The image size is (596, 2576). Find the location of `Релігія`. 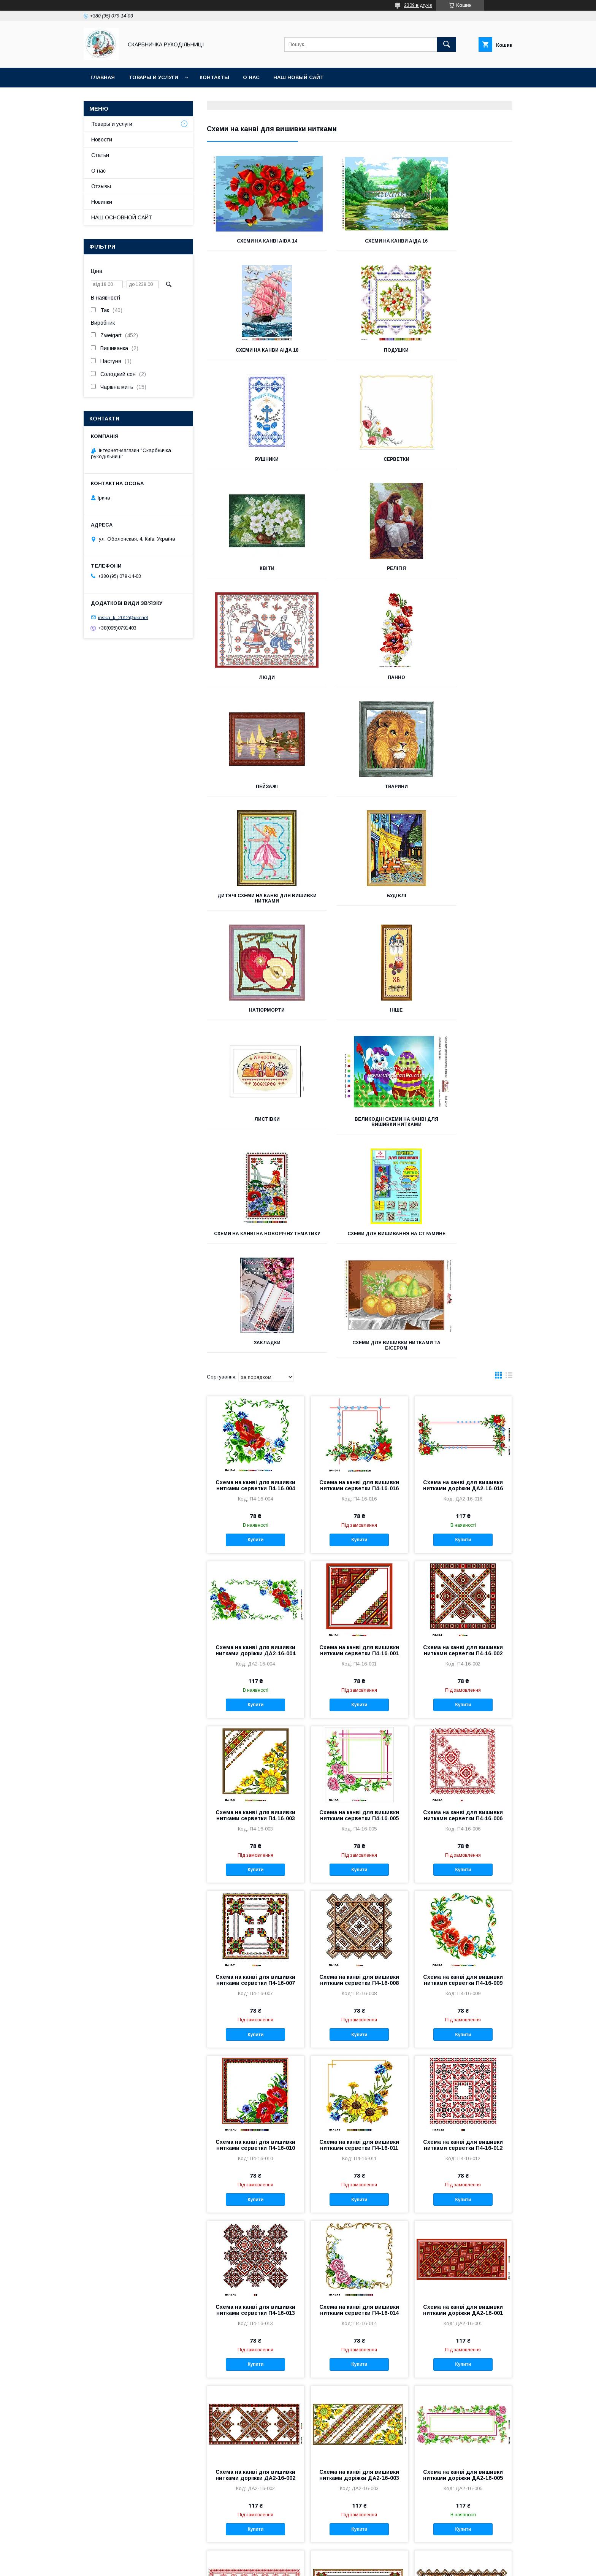

Релігія is located at coordinates (359, 459).